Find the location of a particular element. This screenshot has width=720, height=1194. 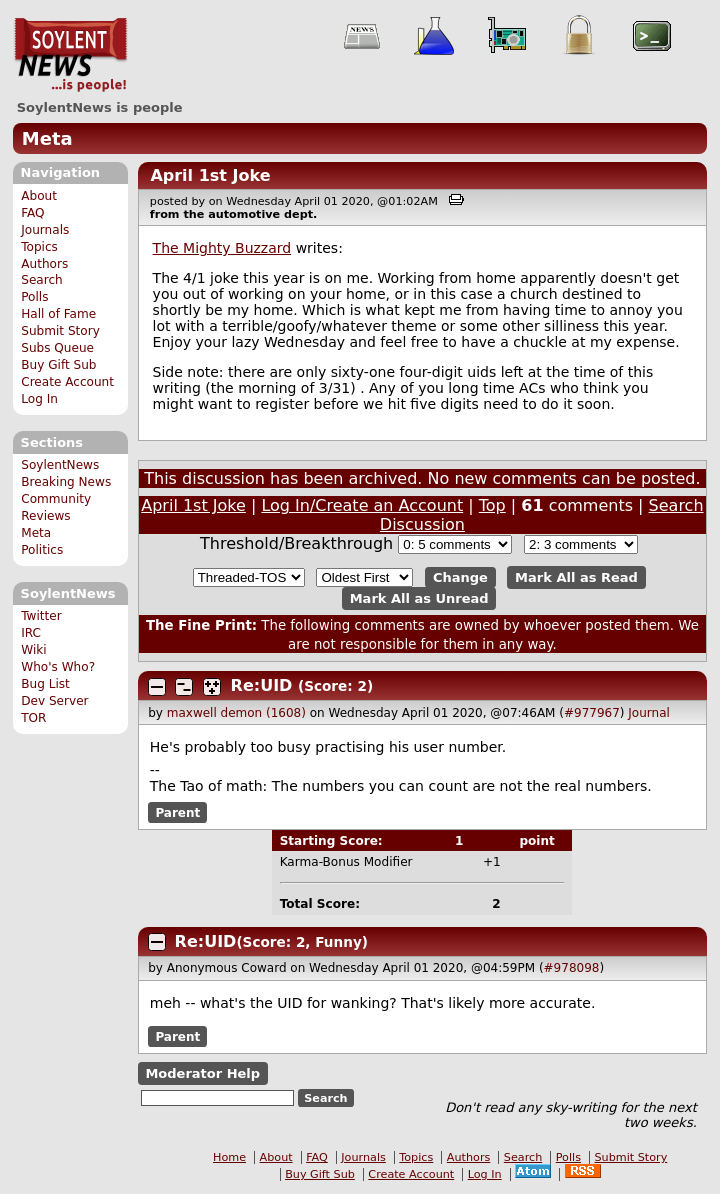

Parent is located at coordinates (177, 812).